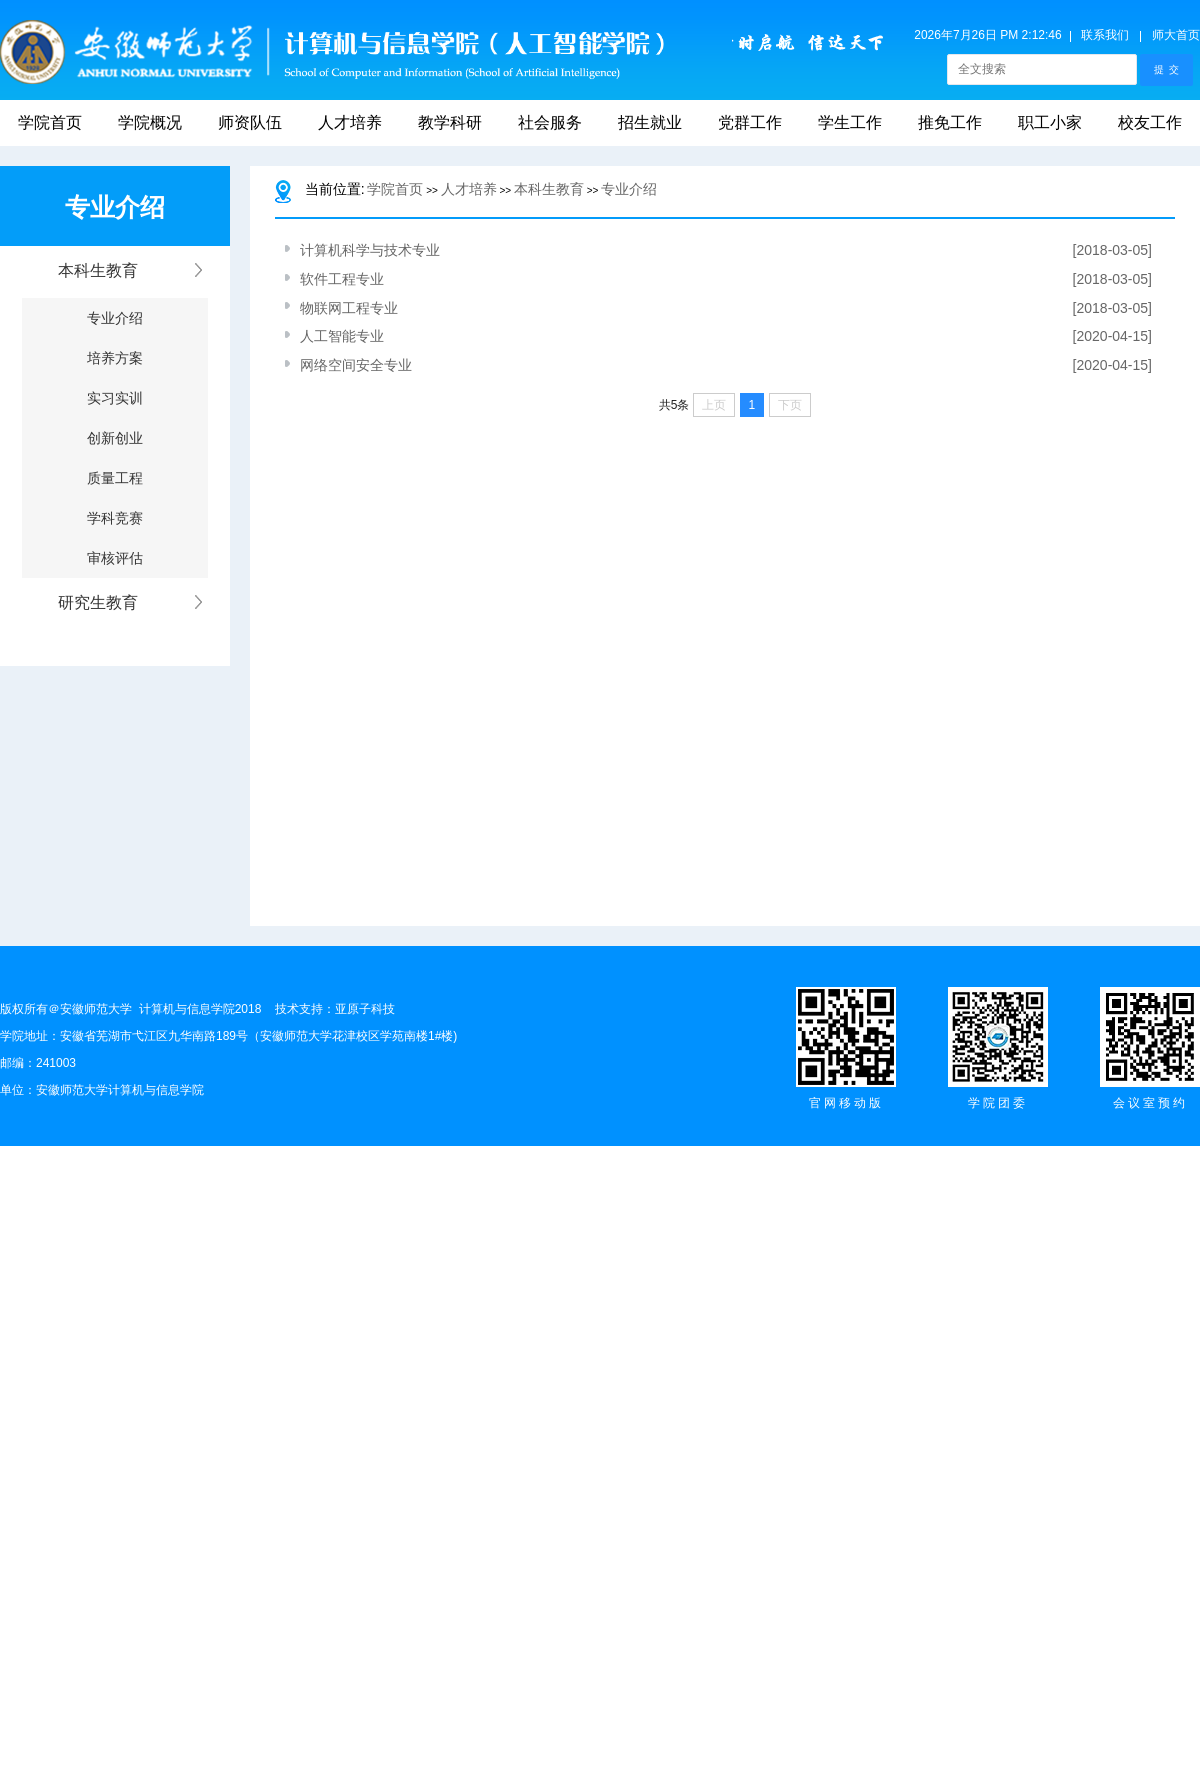  I want to click on 师资队伍, so click(250, 122).